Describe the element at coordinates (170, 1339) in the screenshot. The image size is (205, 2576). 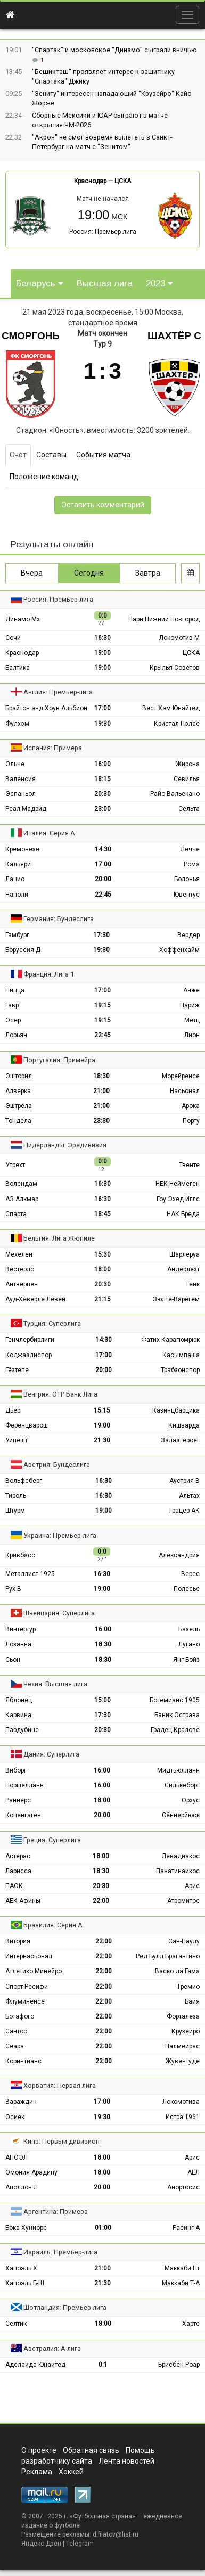
I see `Фатих Карагюмрюк` at that location.